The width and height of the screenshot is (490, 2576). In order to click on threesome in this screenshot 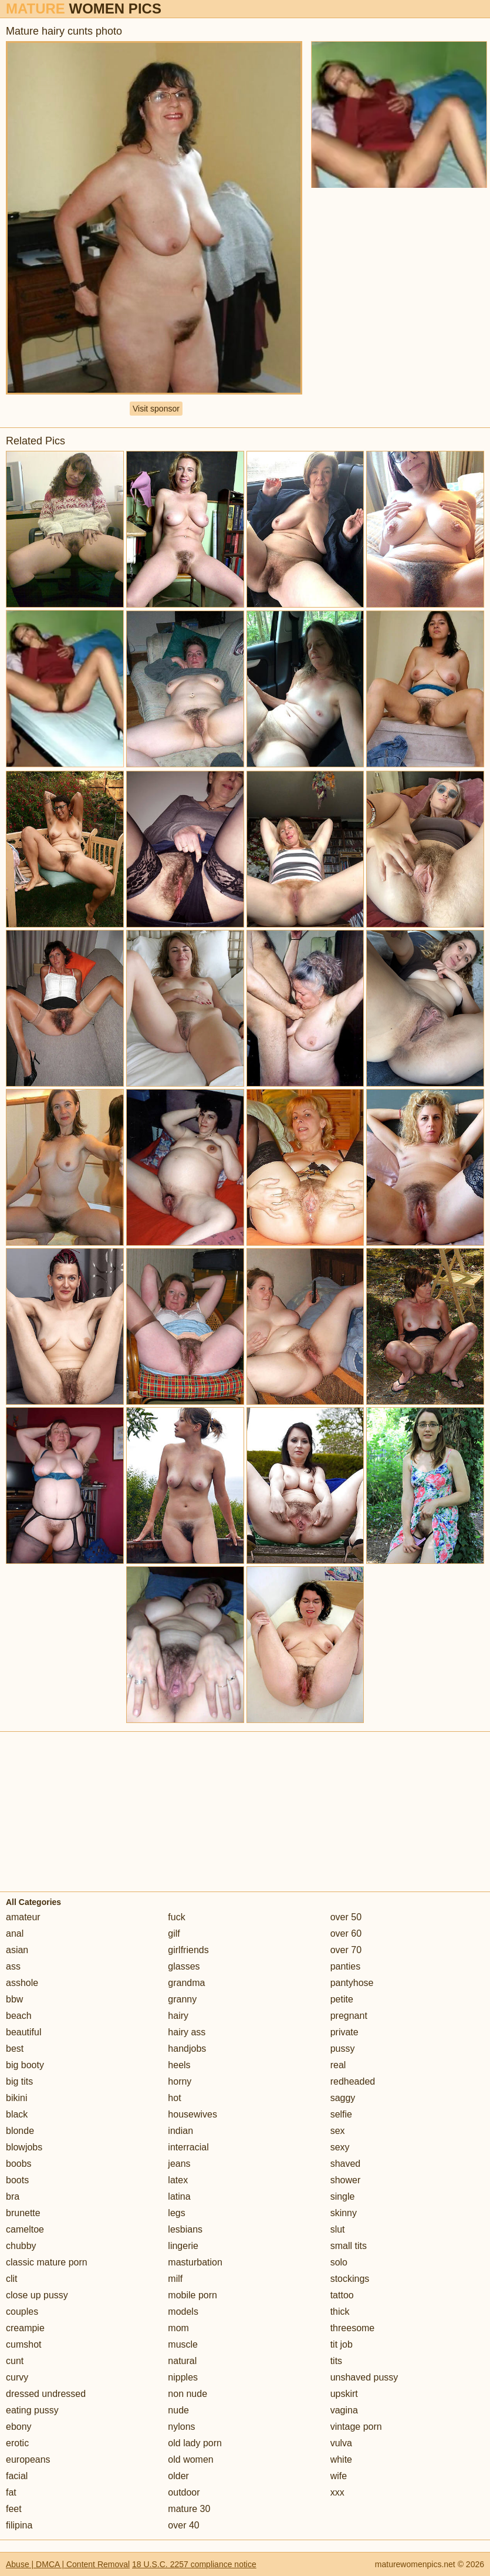, I will do `click(352, 2328)`.